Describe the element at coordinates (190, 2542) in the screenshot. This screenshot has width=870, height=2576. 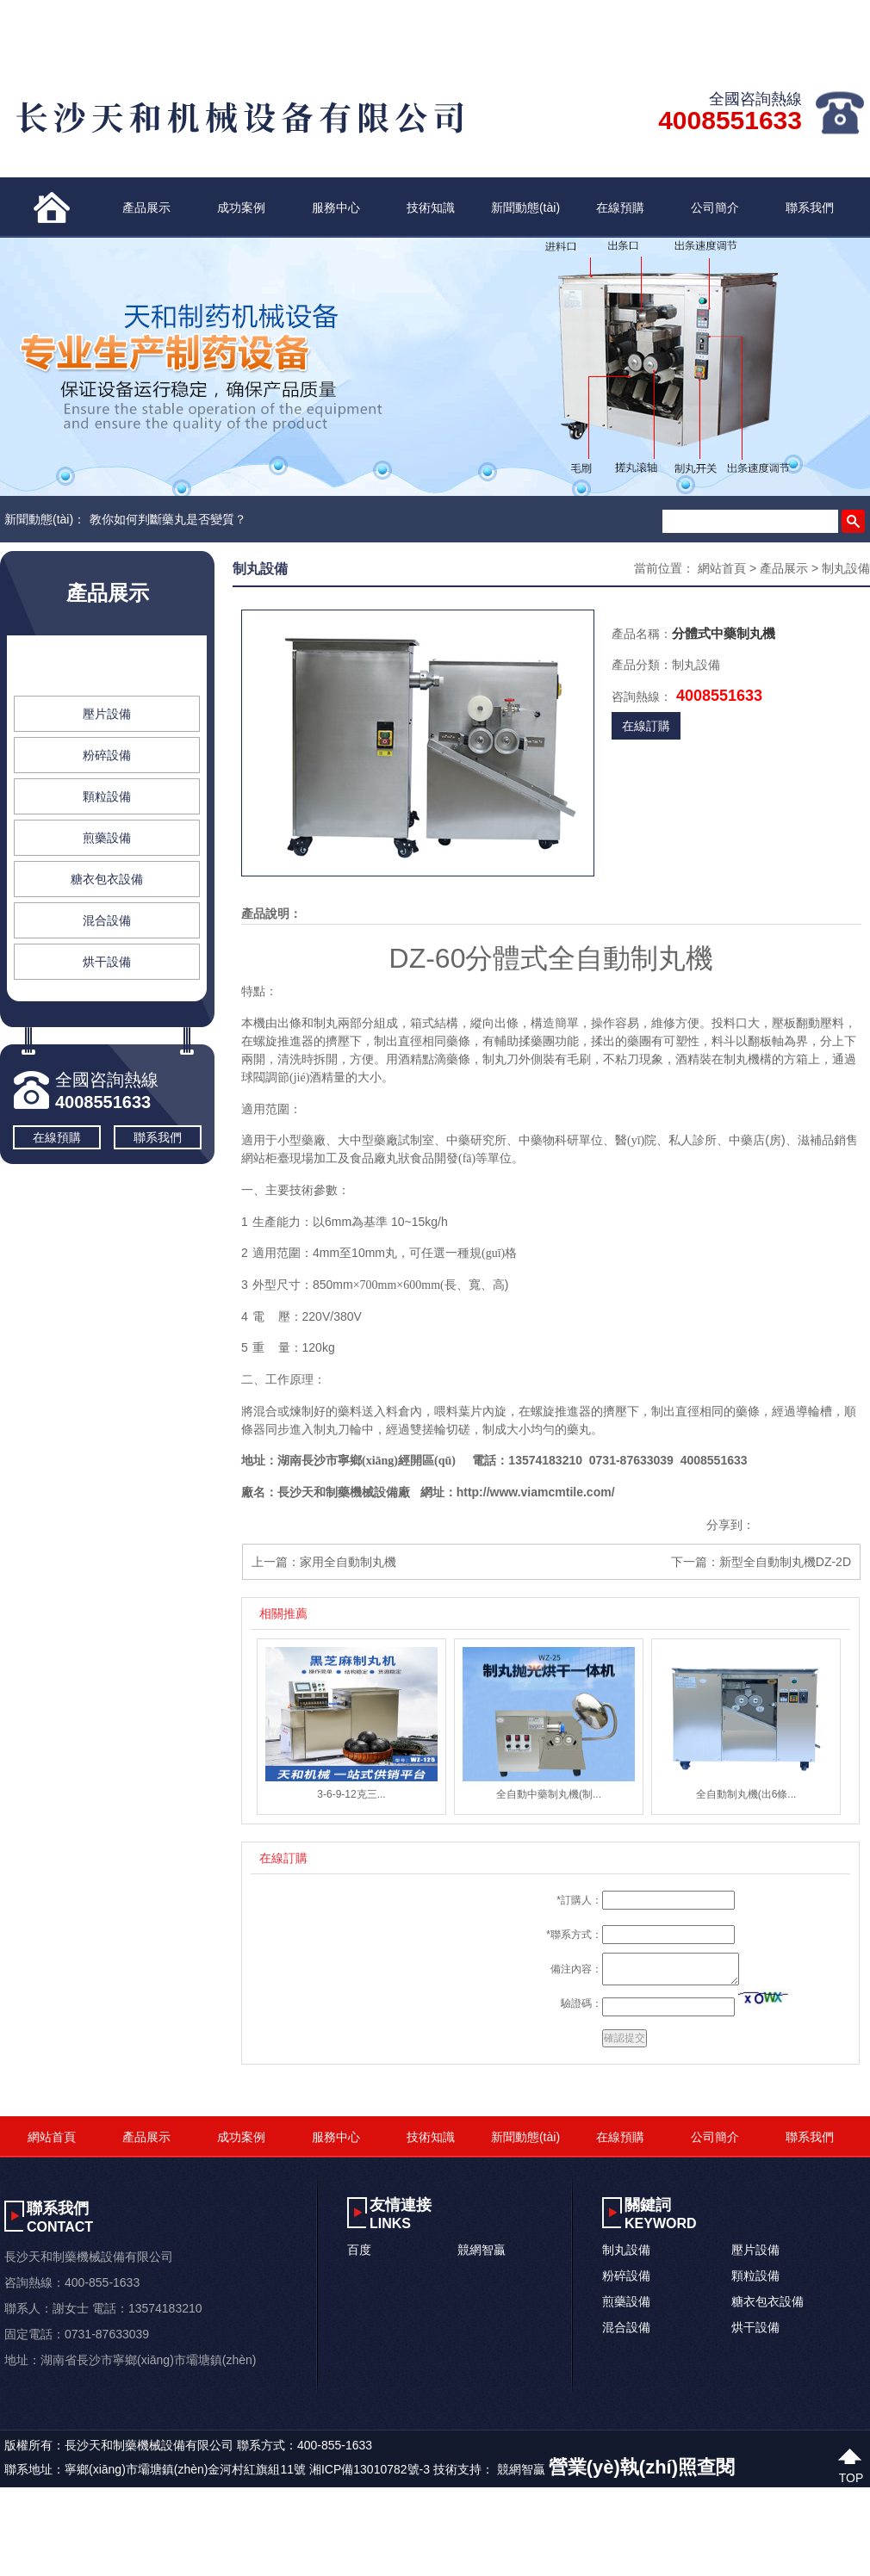
I see `俺也俺也去天天综合` at that location.